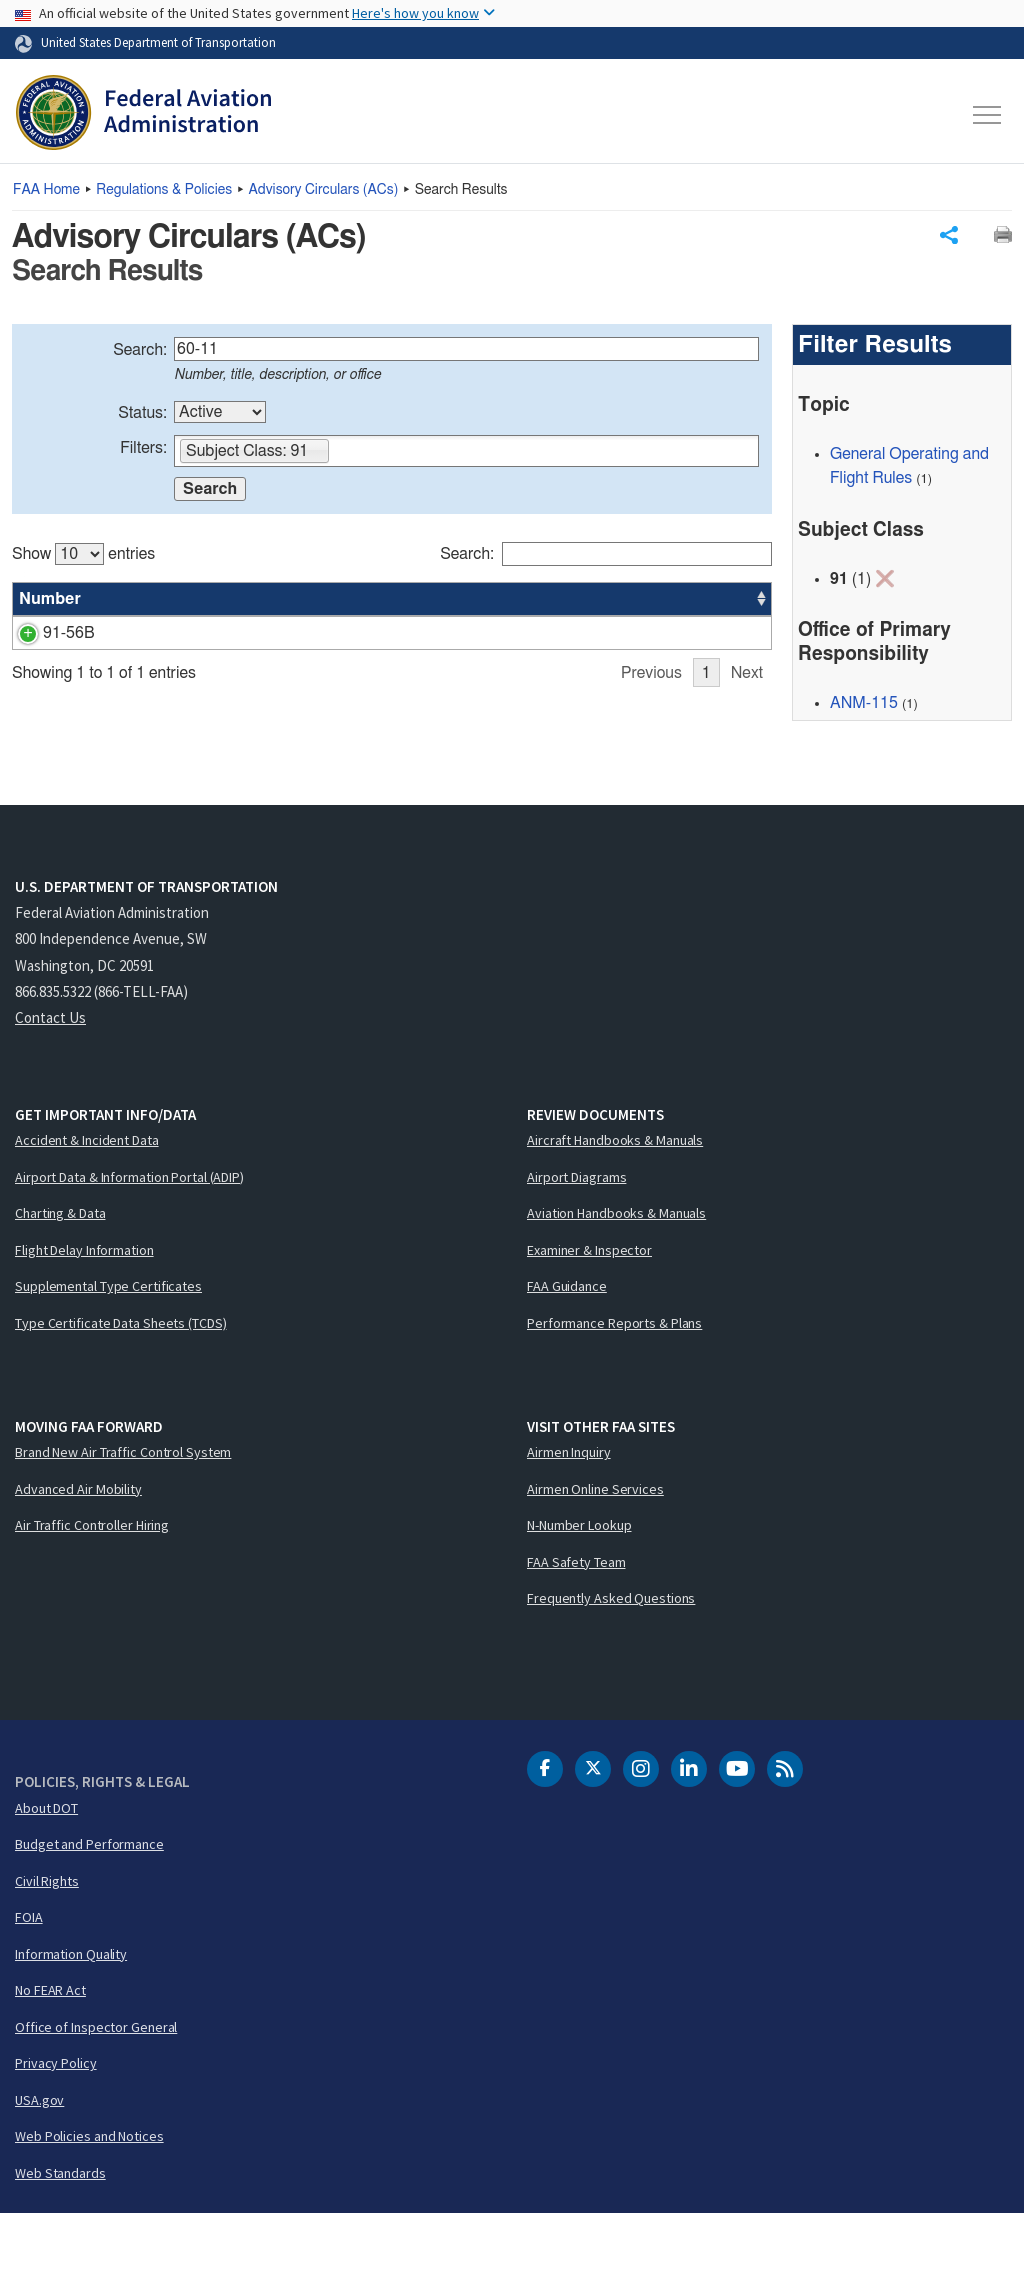 This screenshot has width=1024, height=2281. I want to click on Continuing Structural Integrity Program for Airplanes, so click(289, 634).